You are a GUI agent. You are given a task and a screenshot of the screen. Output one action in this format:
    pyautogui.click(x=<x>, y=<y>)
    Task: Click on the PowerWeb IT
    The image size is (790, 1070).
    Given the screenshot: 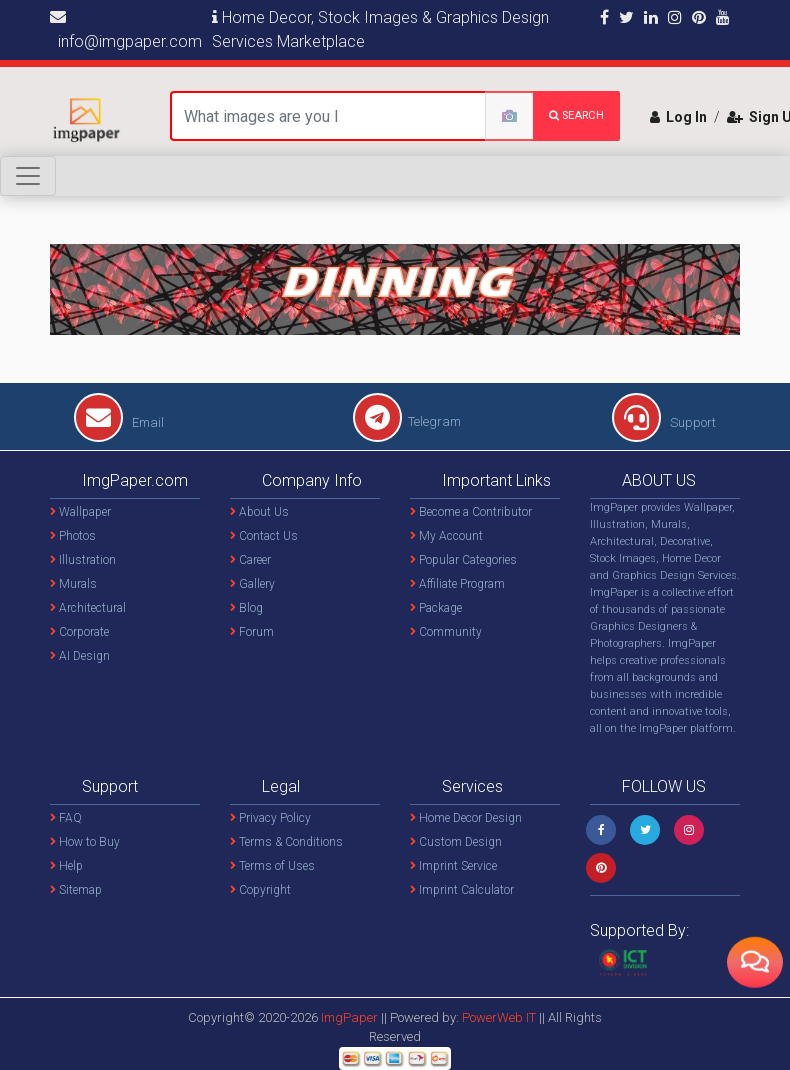 What is the action you would take?
    pyautogui.click(x=500, y=1017)
    